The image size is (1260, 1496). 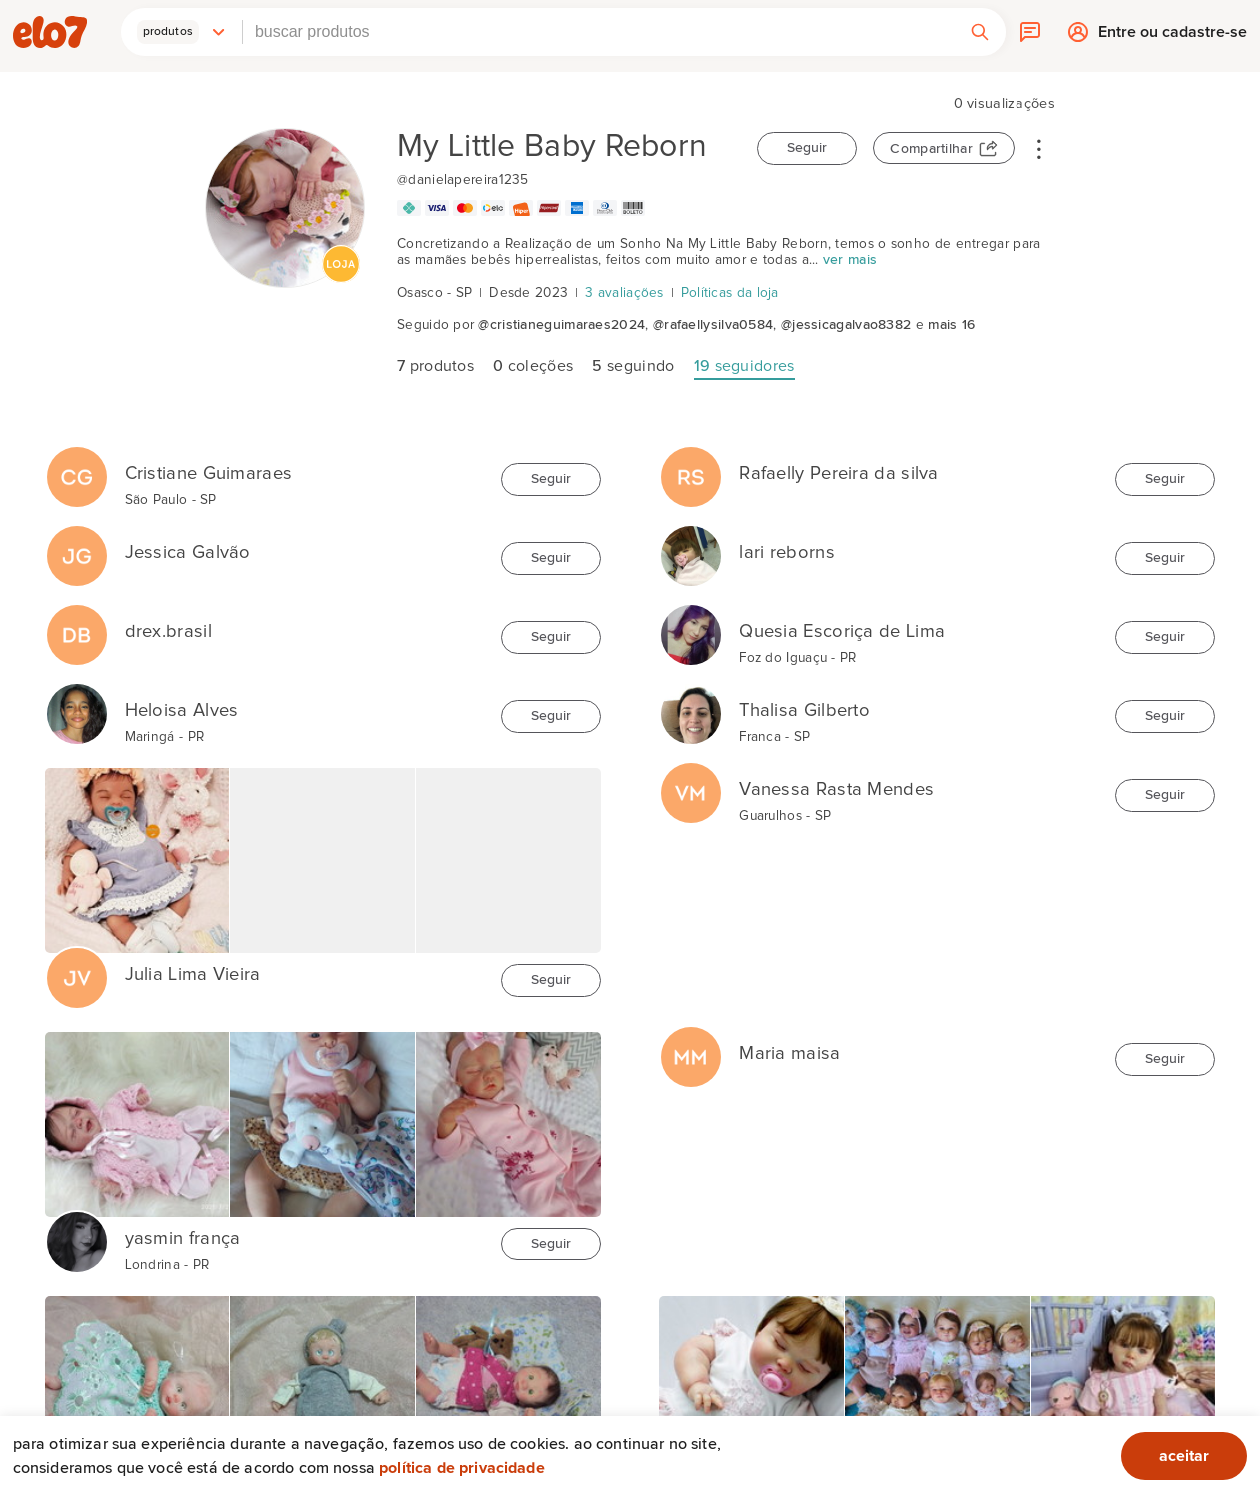 What do you see at coordinates (807, 148) in the screenshot?
I see `Seguir` at bounding box center [807, 148].